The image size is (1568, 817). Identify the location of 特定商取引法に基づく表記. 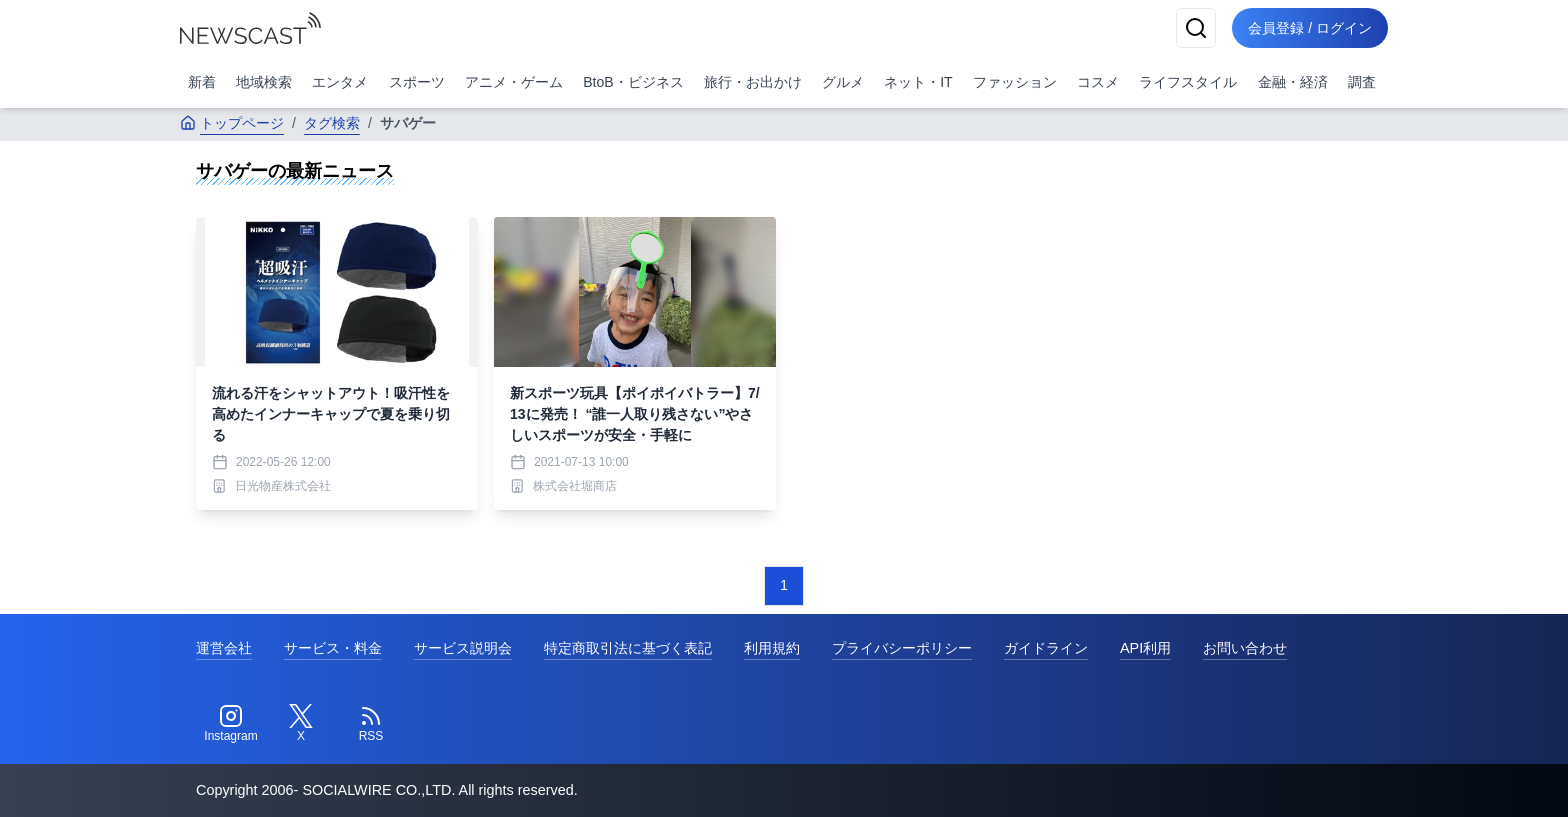
(628, 648).